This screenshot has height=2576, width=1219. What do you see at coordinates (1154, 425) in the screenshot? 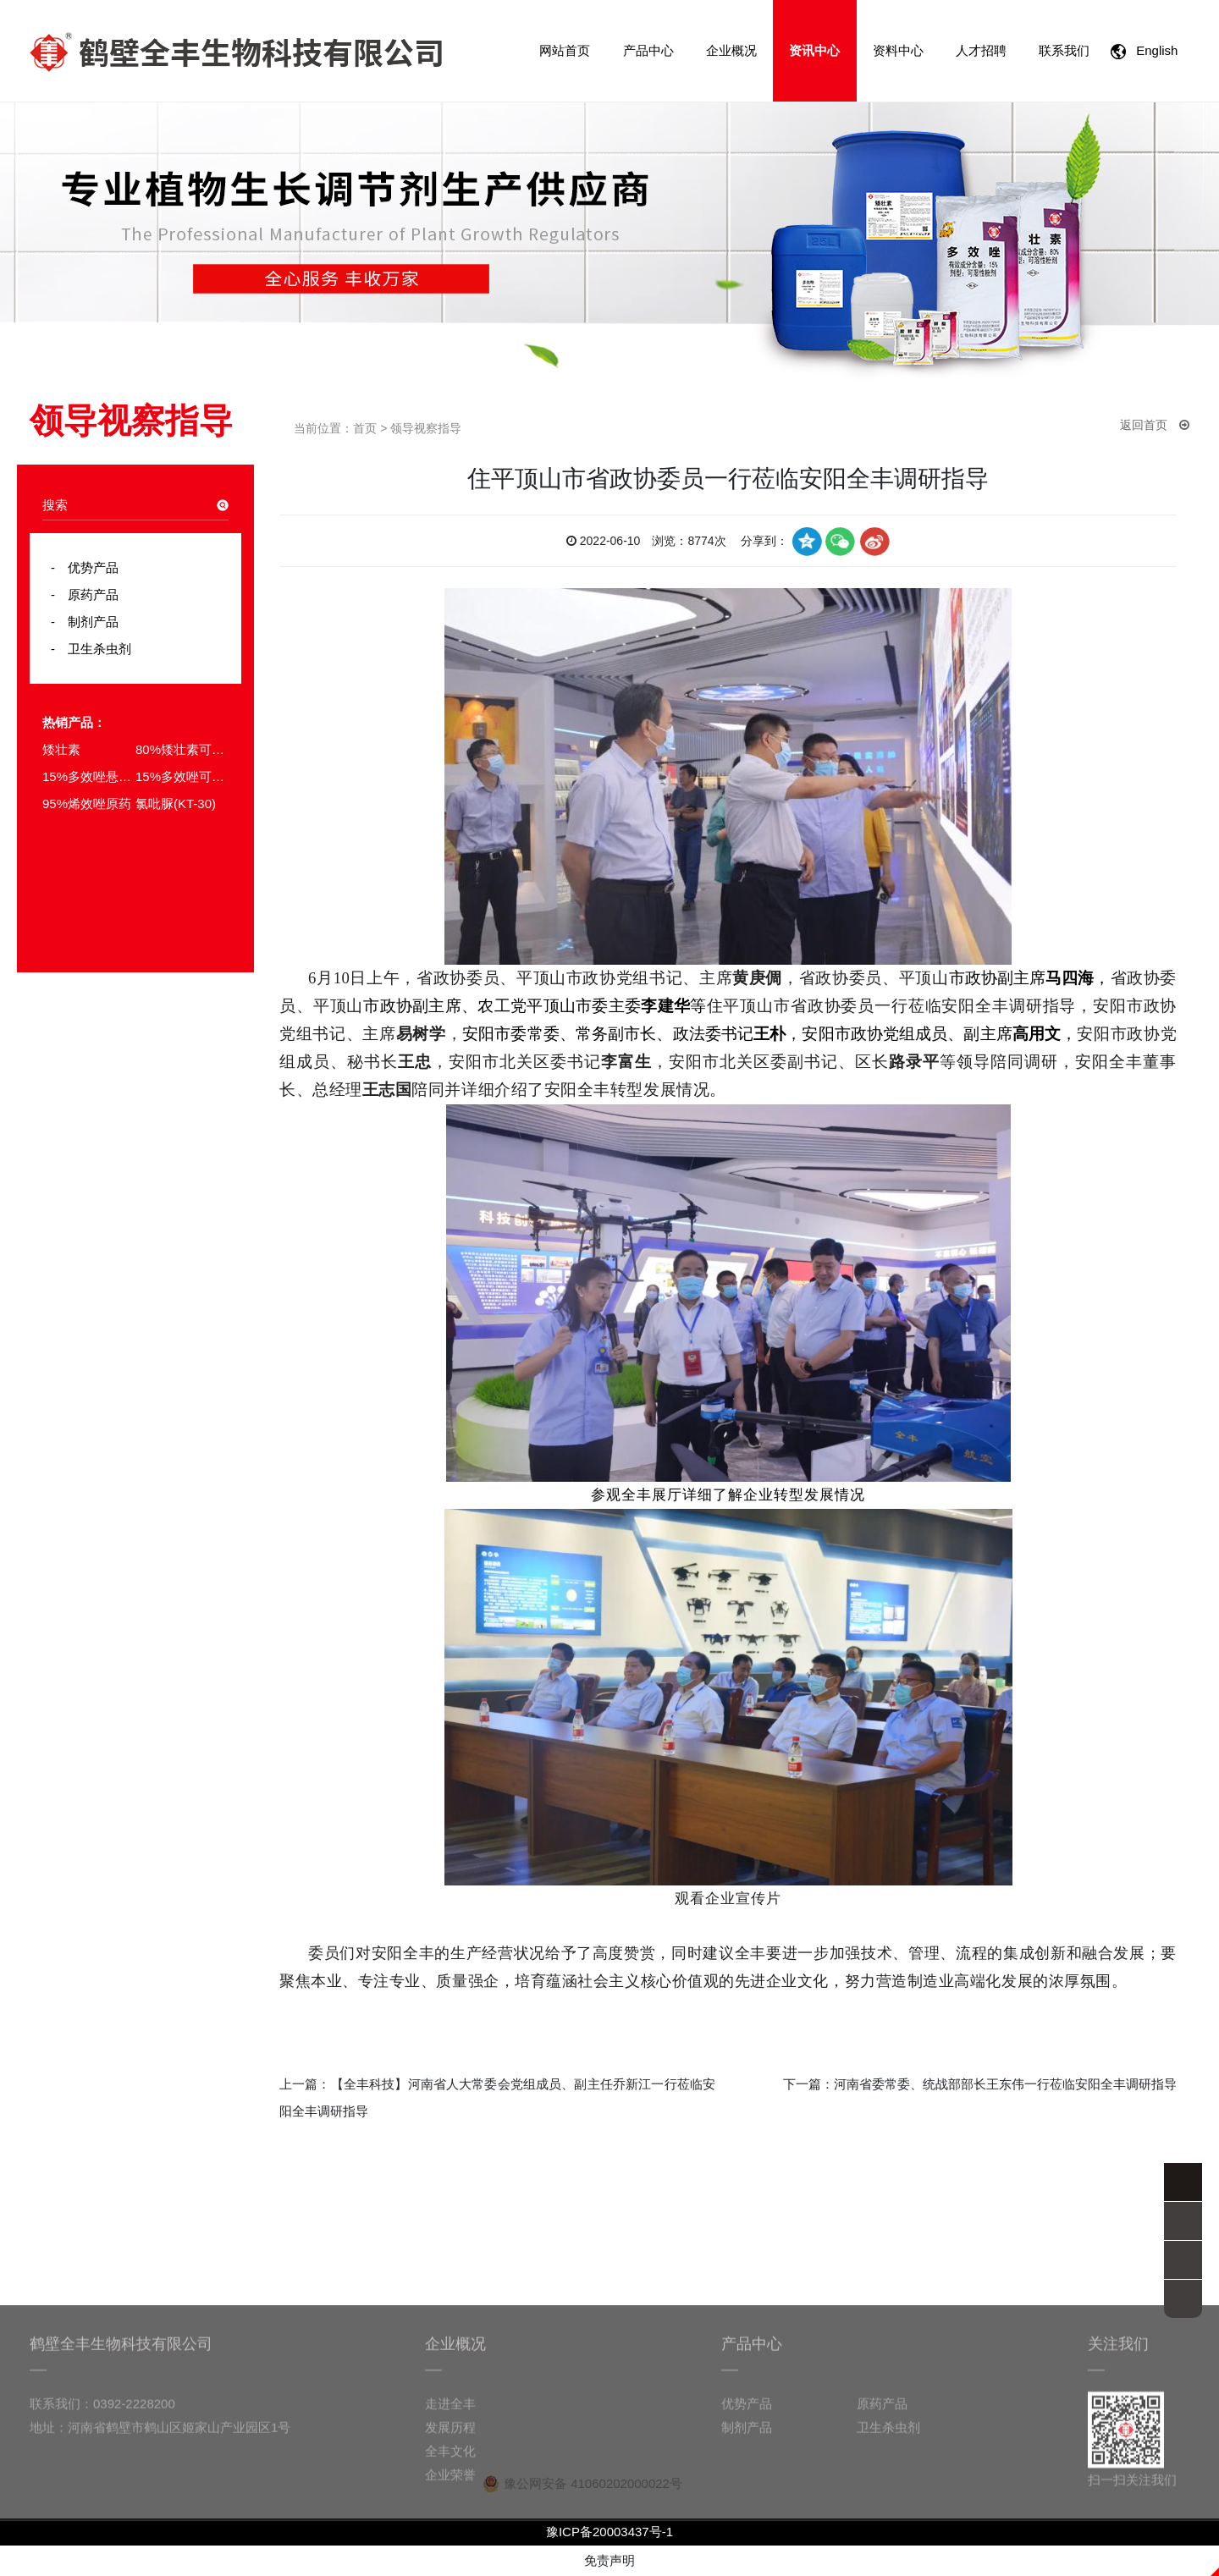
I see `返回首页` at bounding box center [1154, 425].